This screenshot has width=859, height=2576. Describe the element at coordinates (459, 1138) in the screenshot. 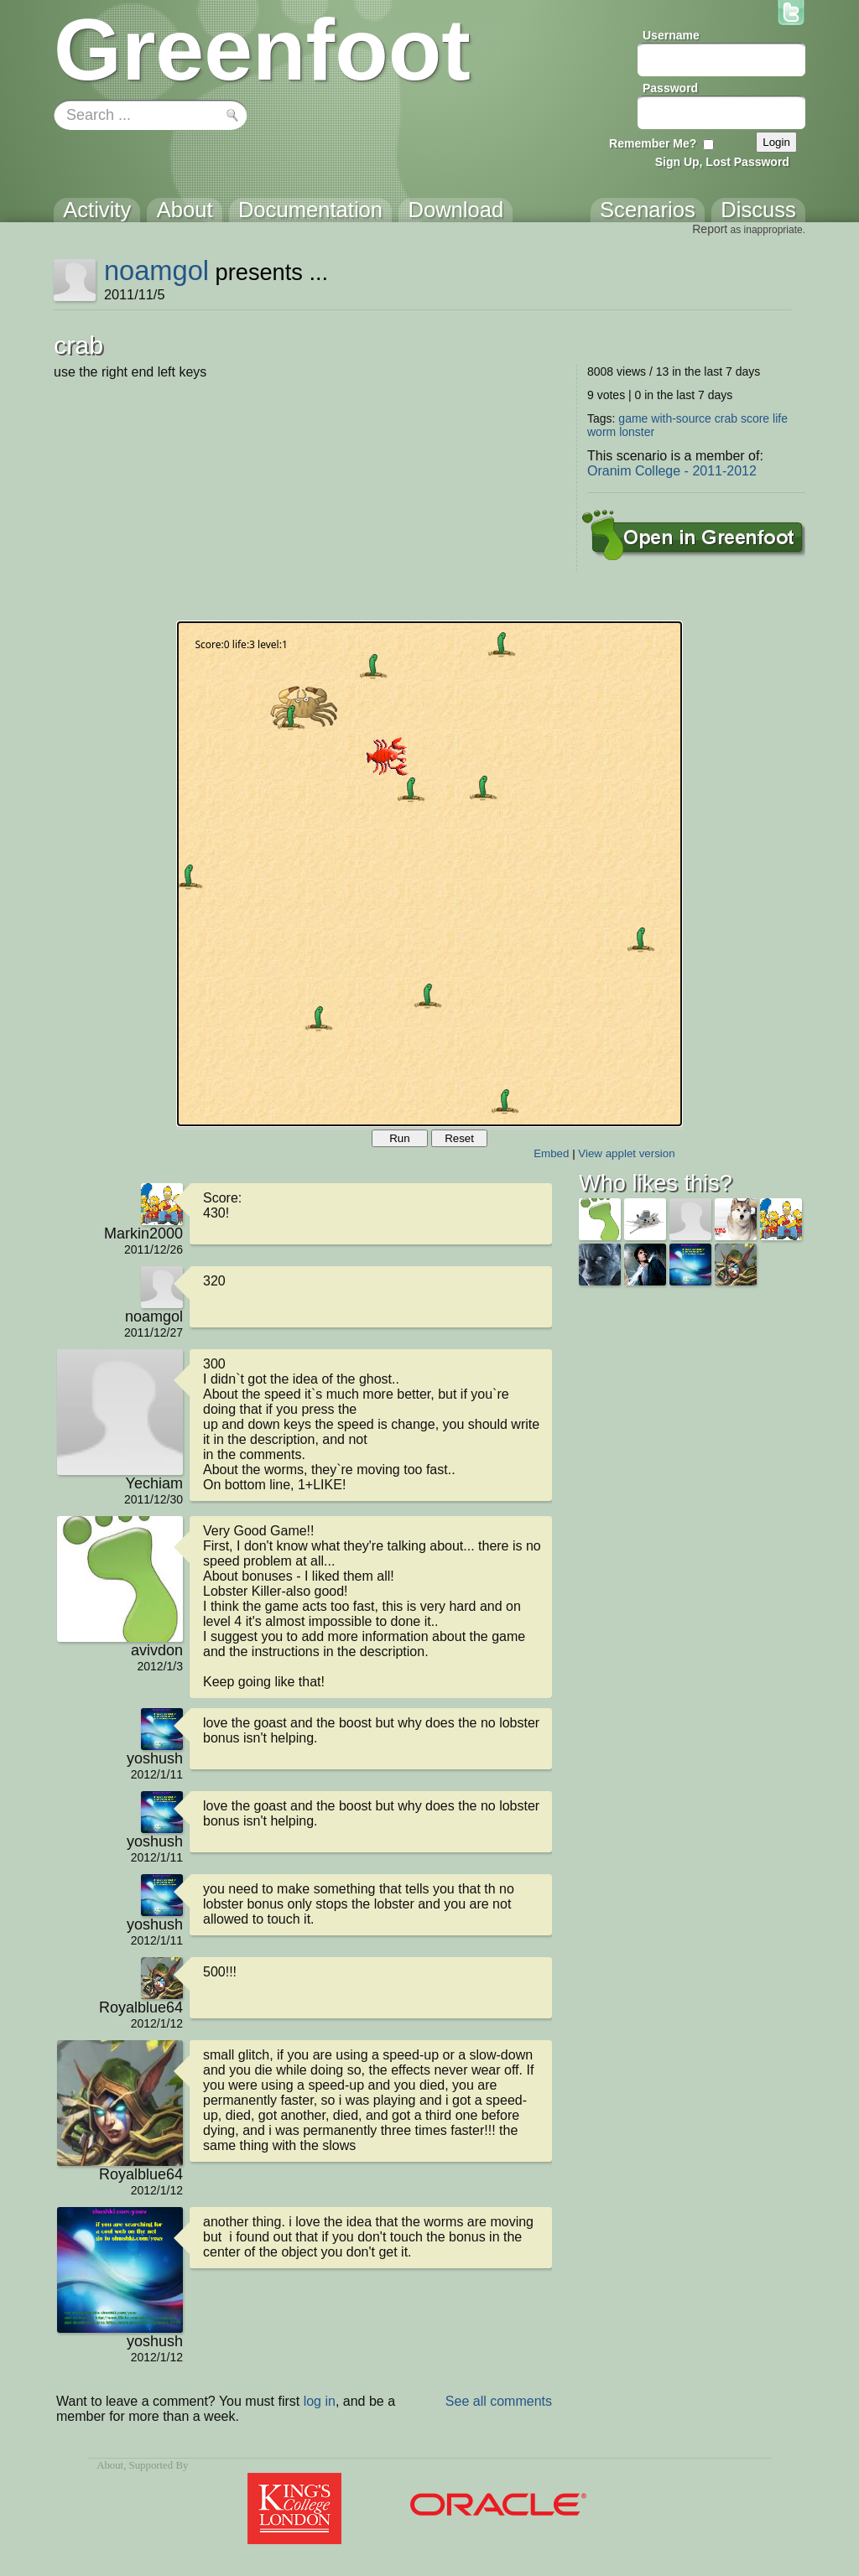

I see `Reset` at that location.